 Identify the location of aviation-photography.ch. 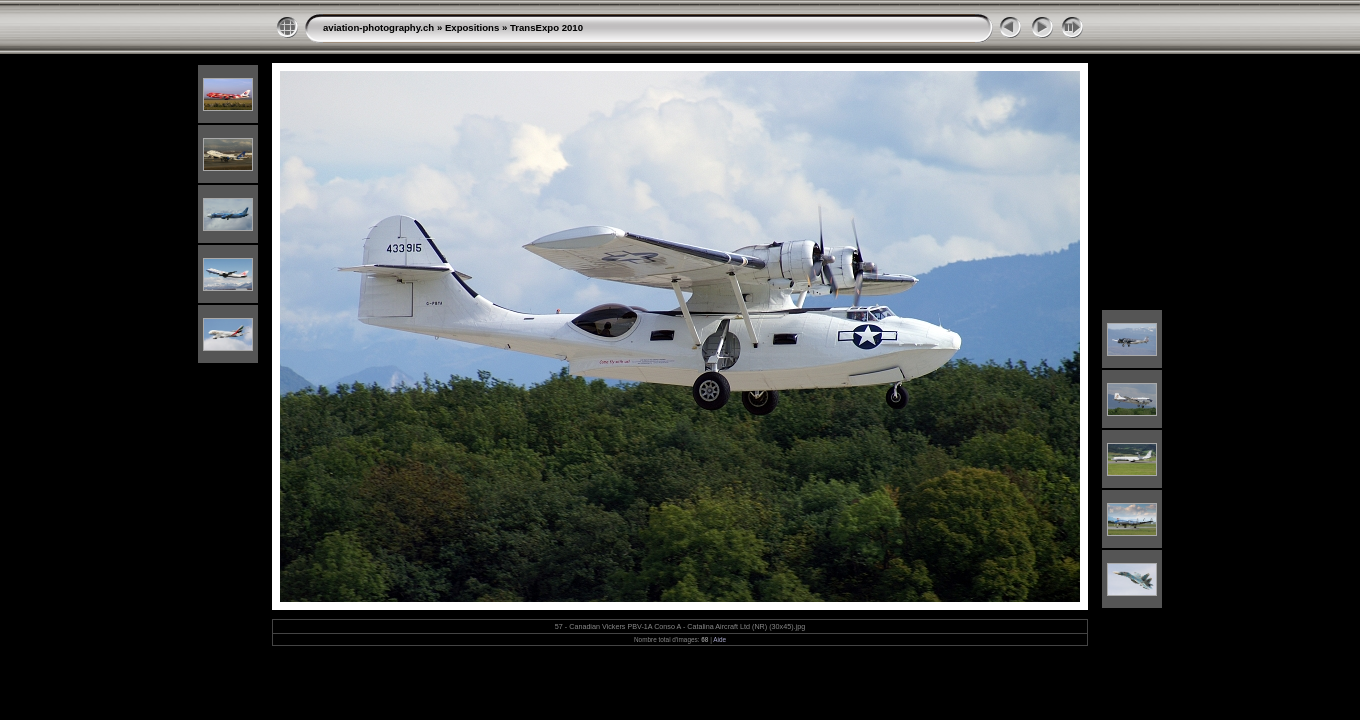
(378, 27).